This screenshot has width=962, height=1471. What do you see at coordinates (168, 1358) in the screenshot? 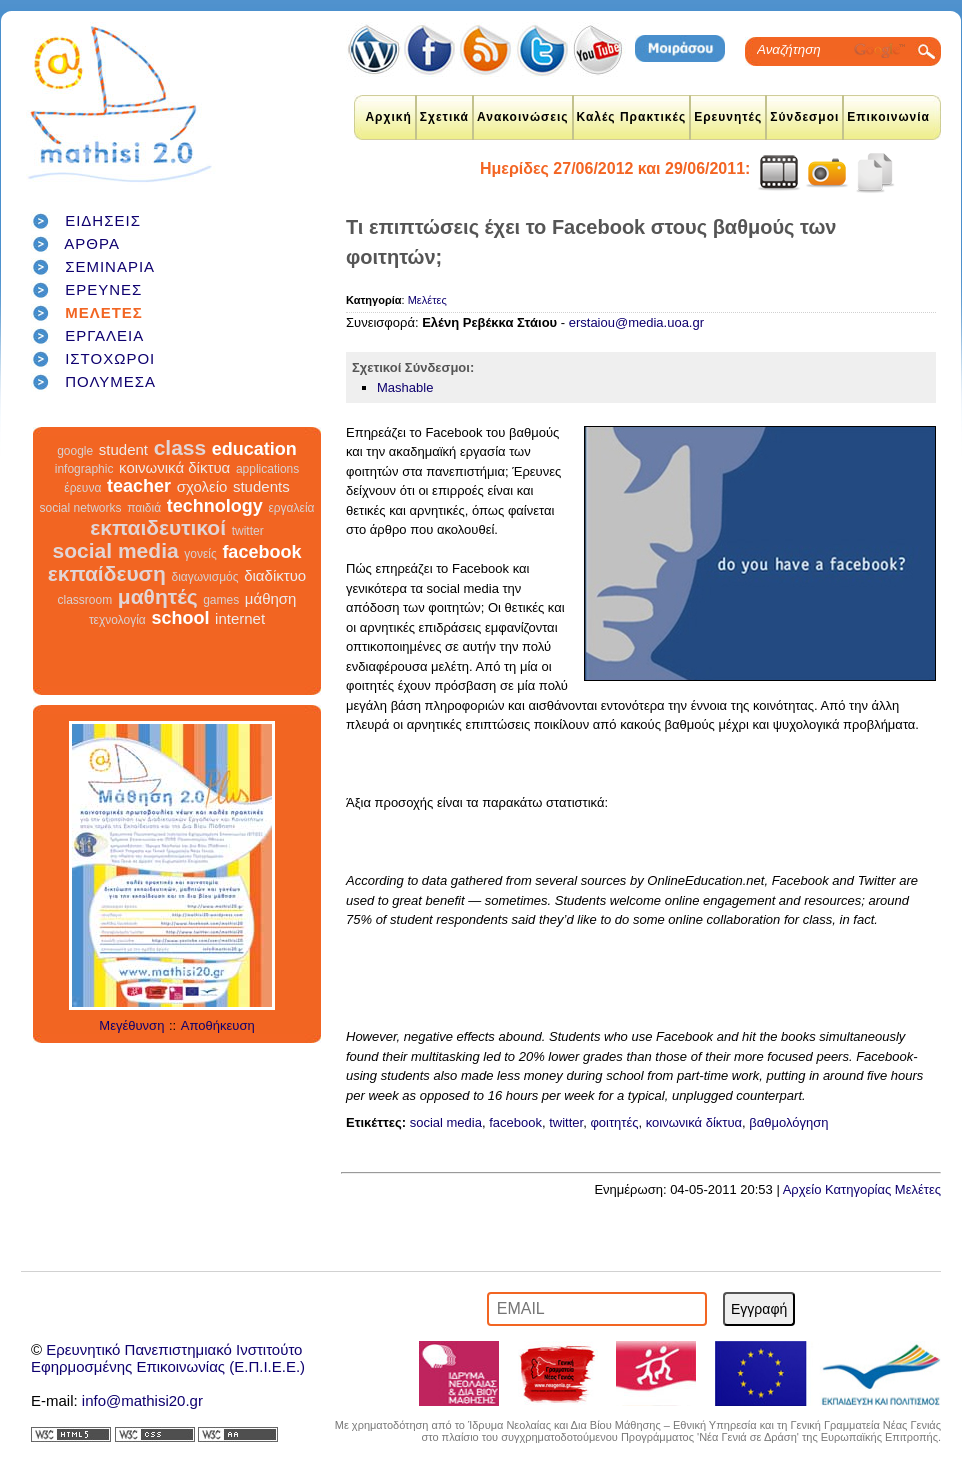
I see `Ερευνητικό Πανεπιστημιακό ΙνστιτούτοΕφηρμοσμένης Επικοινωνίας (Ε.Π.Ι.Ε.Ε.)` at bounding box center [168, 1358].